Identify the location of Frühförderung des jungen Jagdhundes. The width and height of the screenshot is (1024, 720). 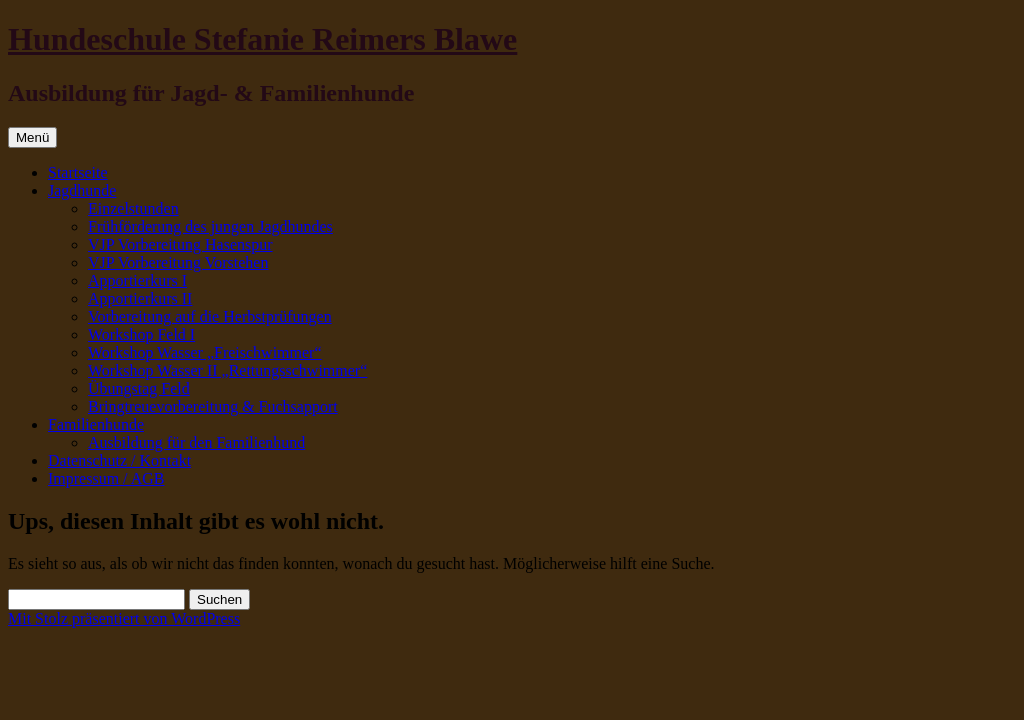
(210, 226).